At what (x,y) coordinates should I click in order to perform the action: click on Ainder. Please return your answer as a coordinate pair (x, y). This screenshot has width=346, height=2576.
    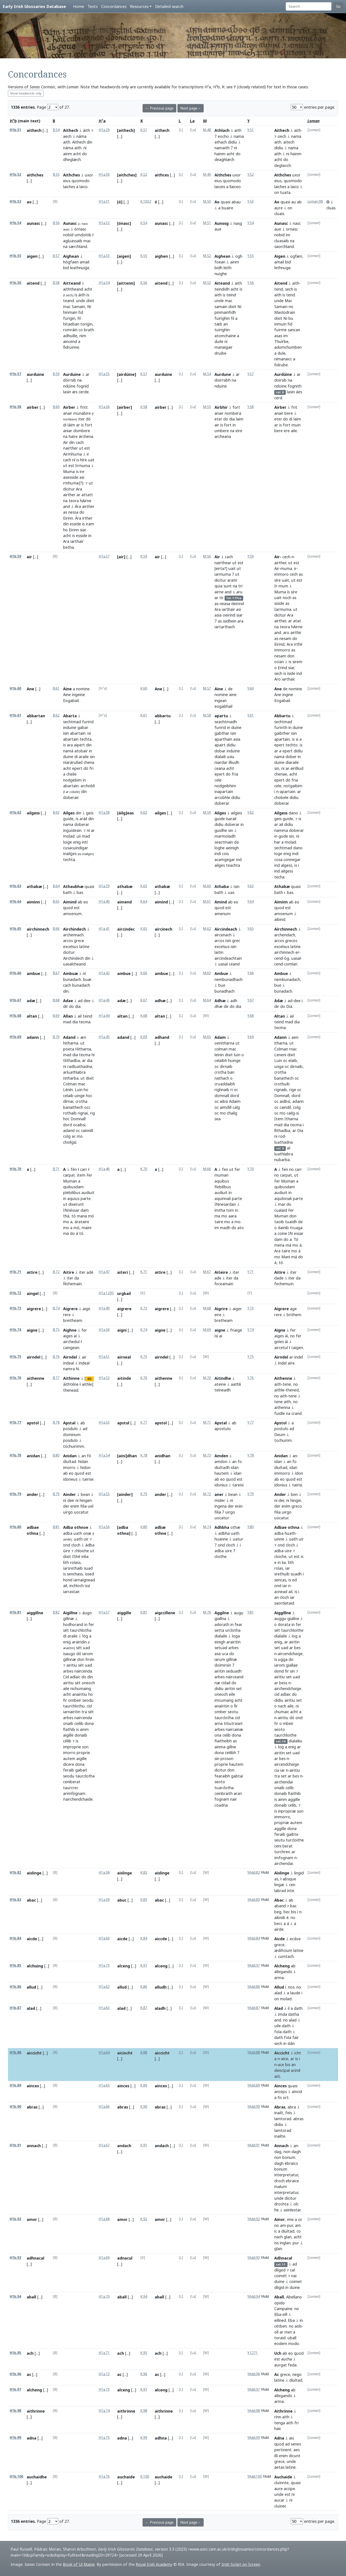
    Looking at the image, I should click on (69, 1494).